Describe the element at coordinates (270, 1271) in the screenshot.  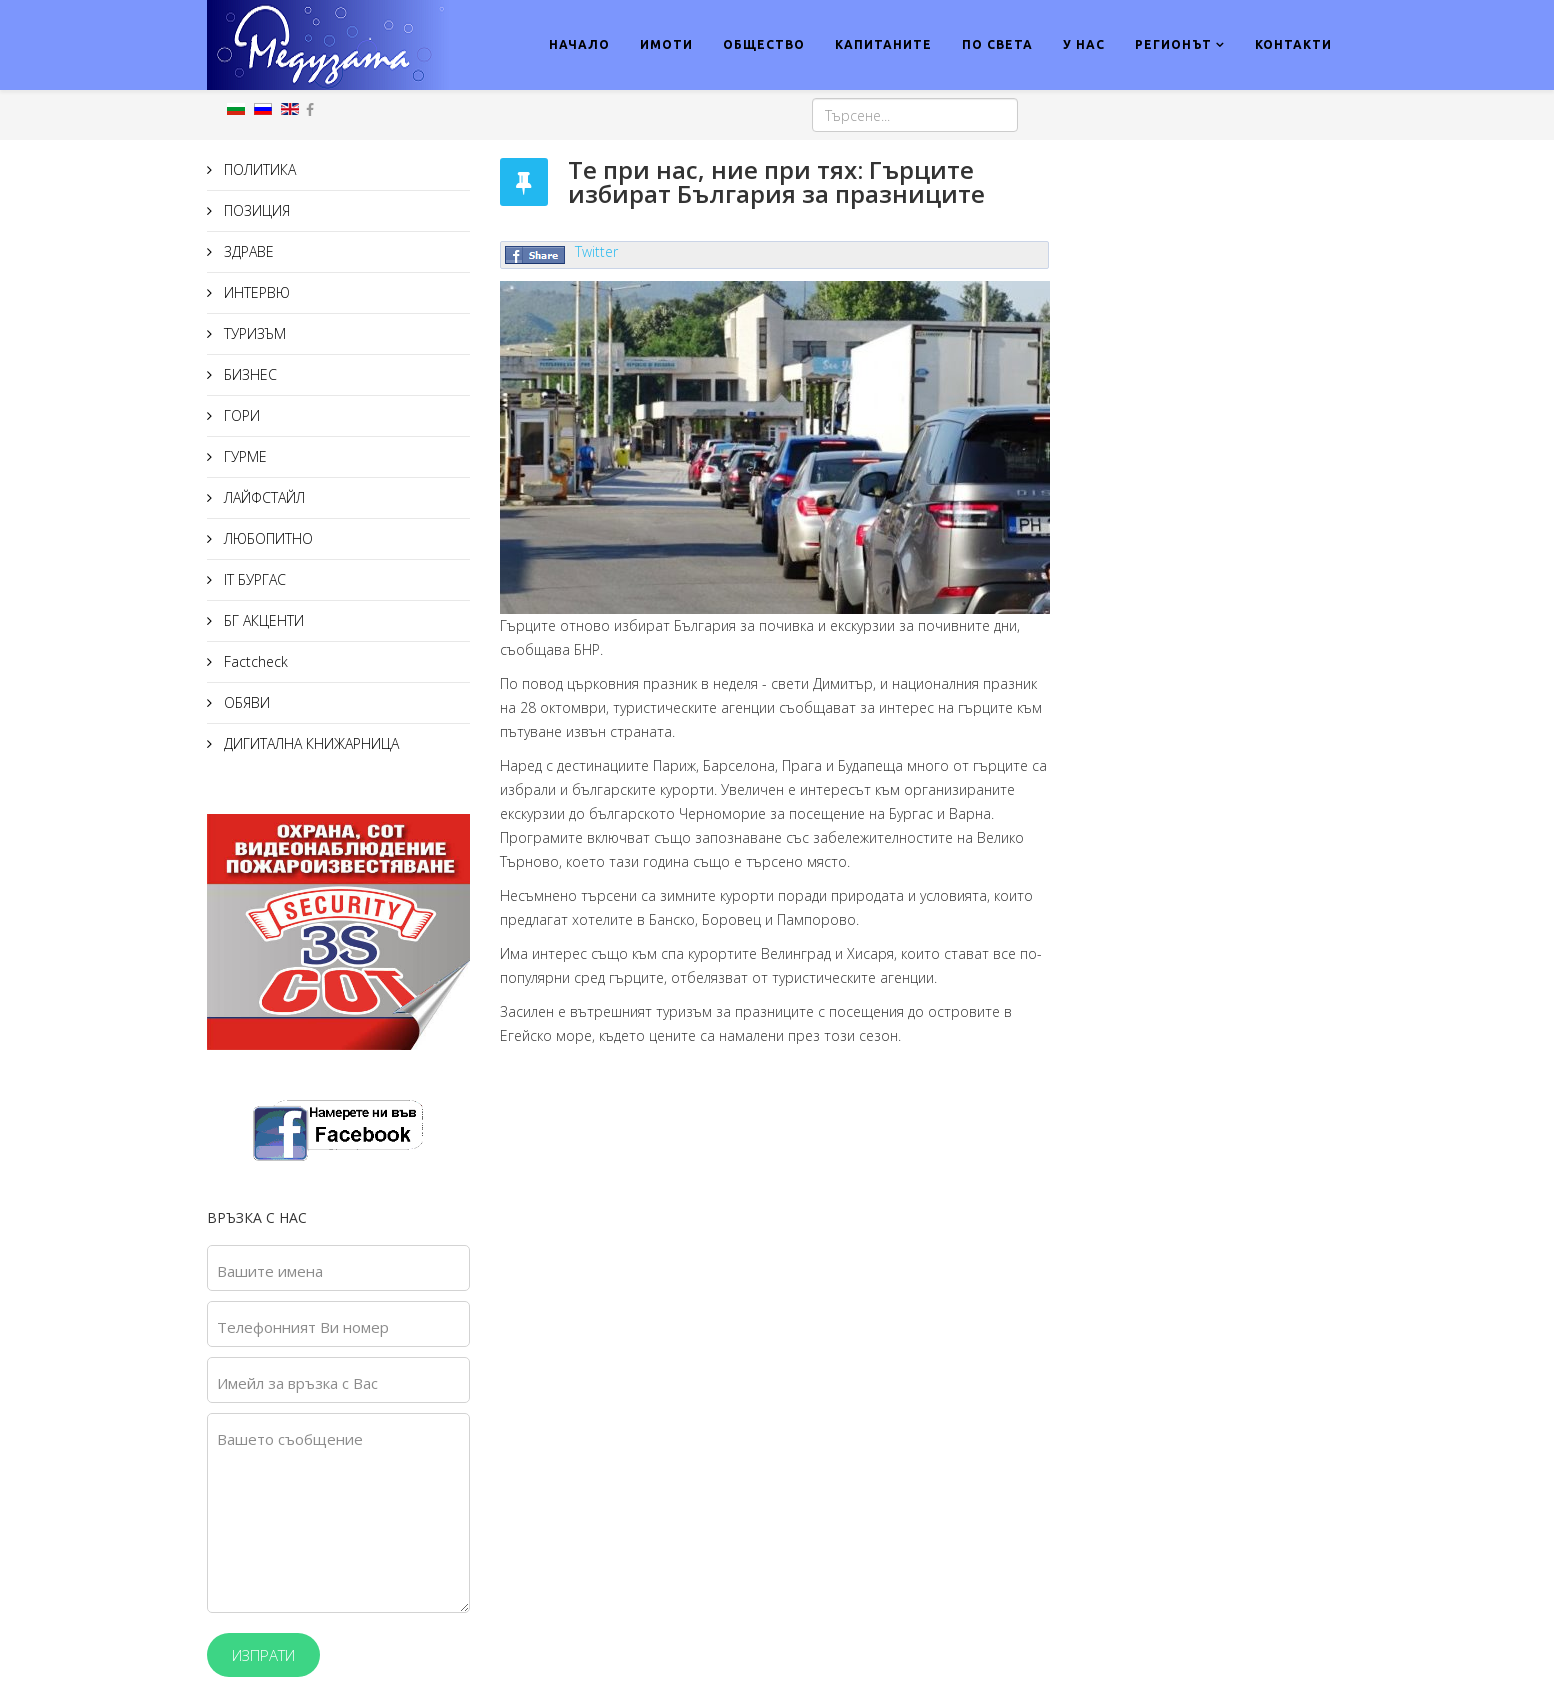
I see `Вашите имена` at that location.